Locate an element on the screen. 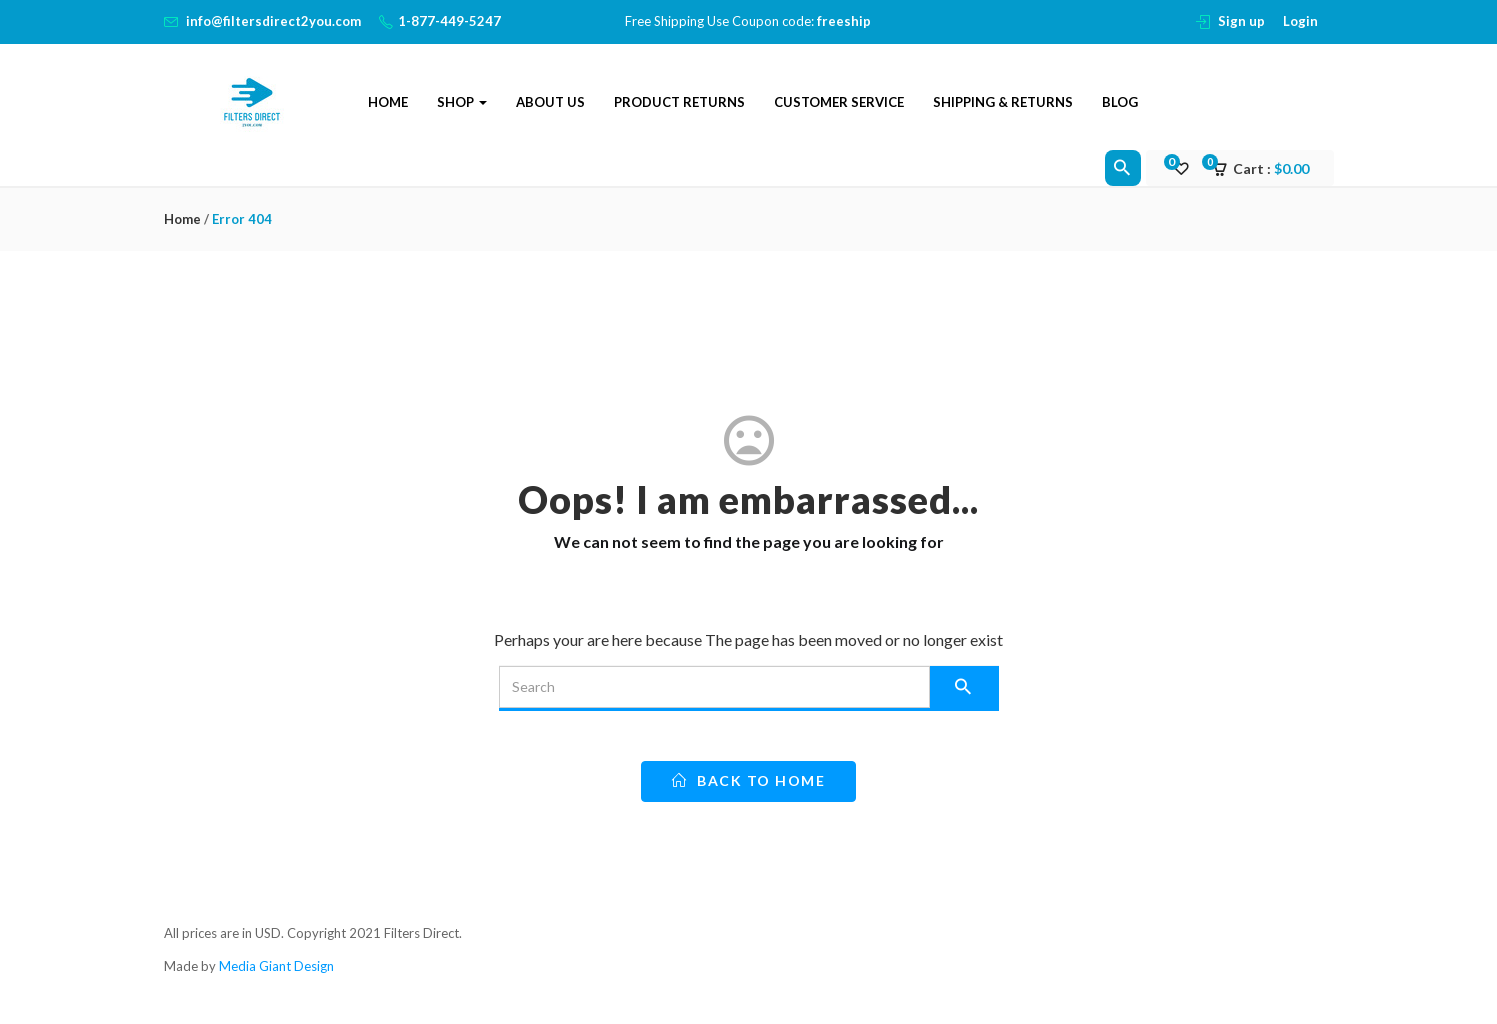  Sign up is located at coordinates (1241, 21).